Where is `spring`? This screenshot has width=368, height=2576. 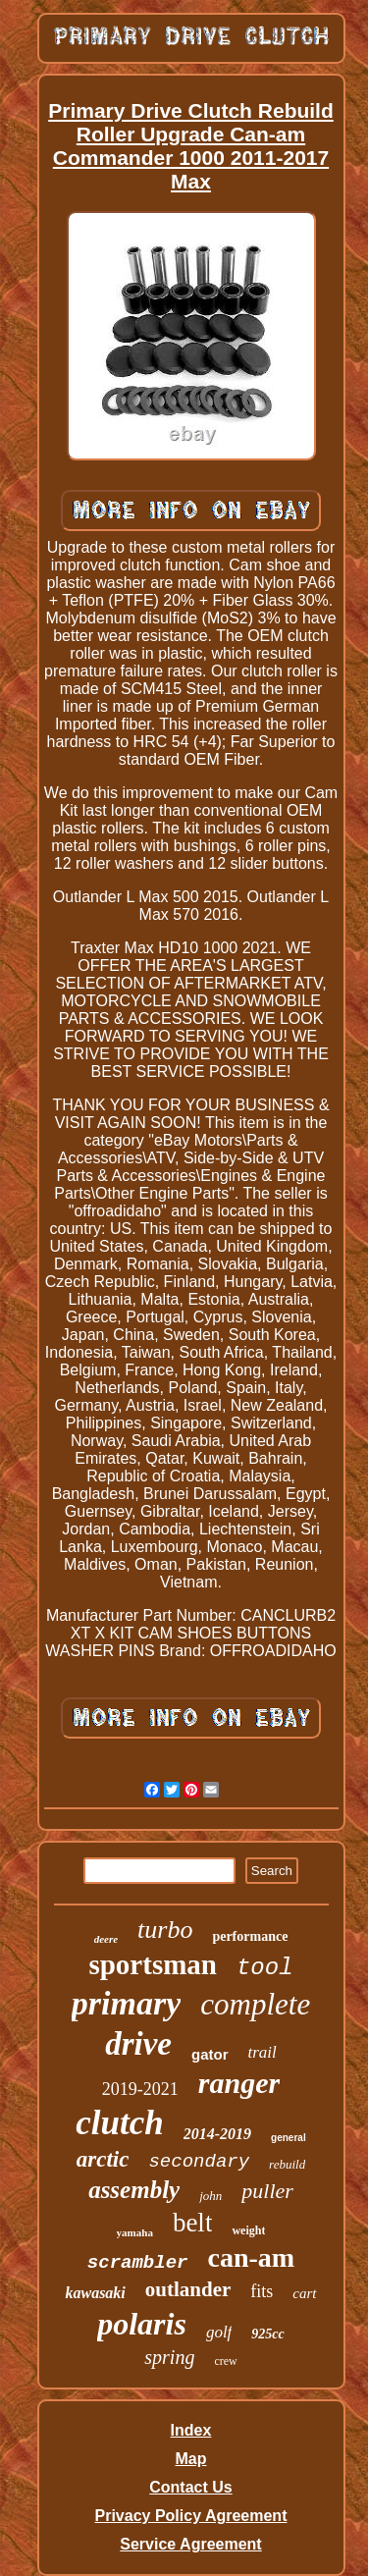 spring is located at coordinates (169, 2357).